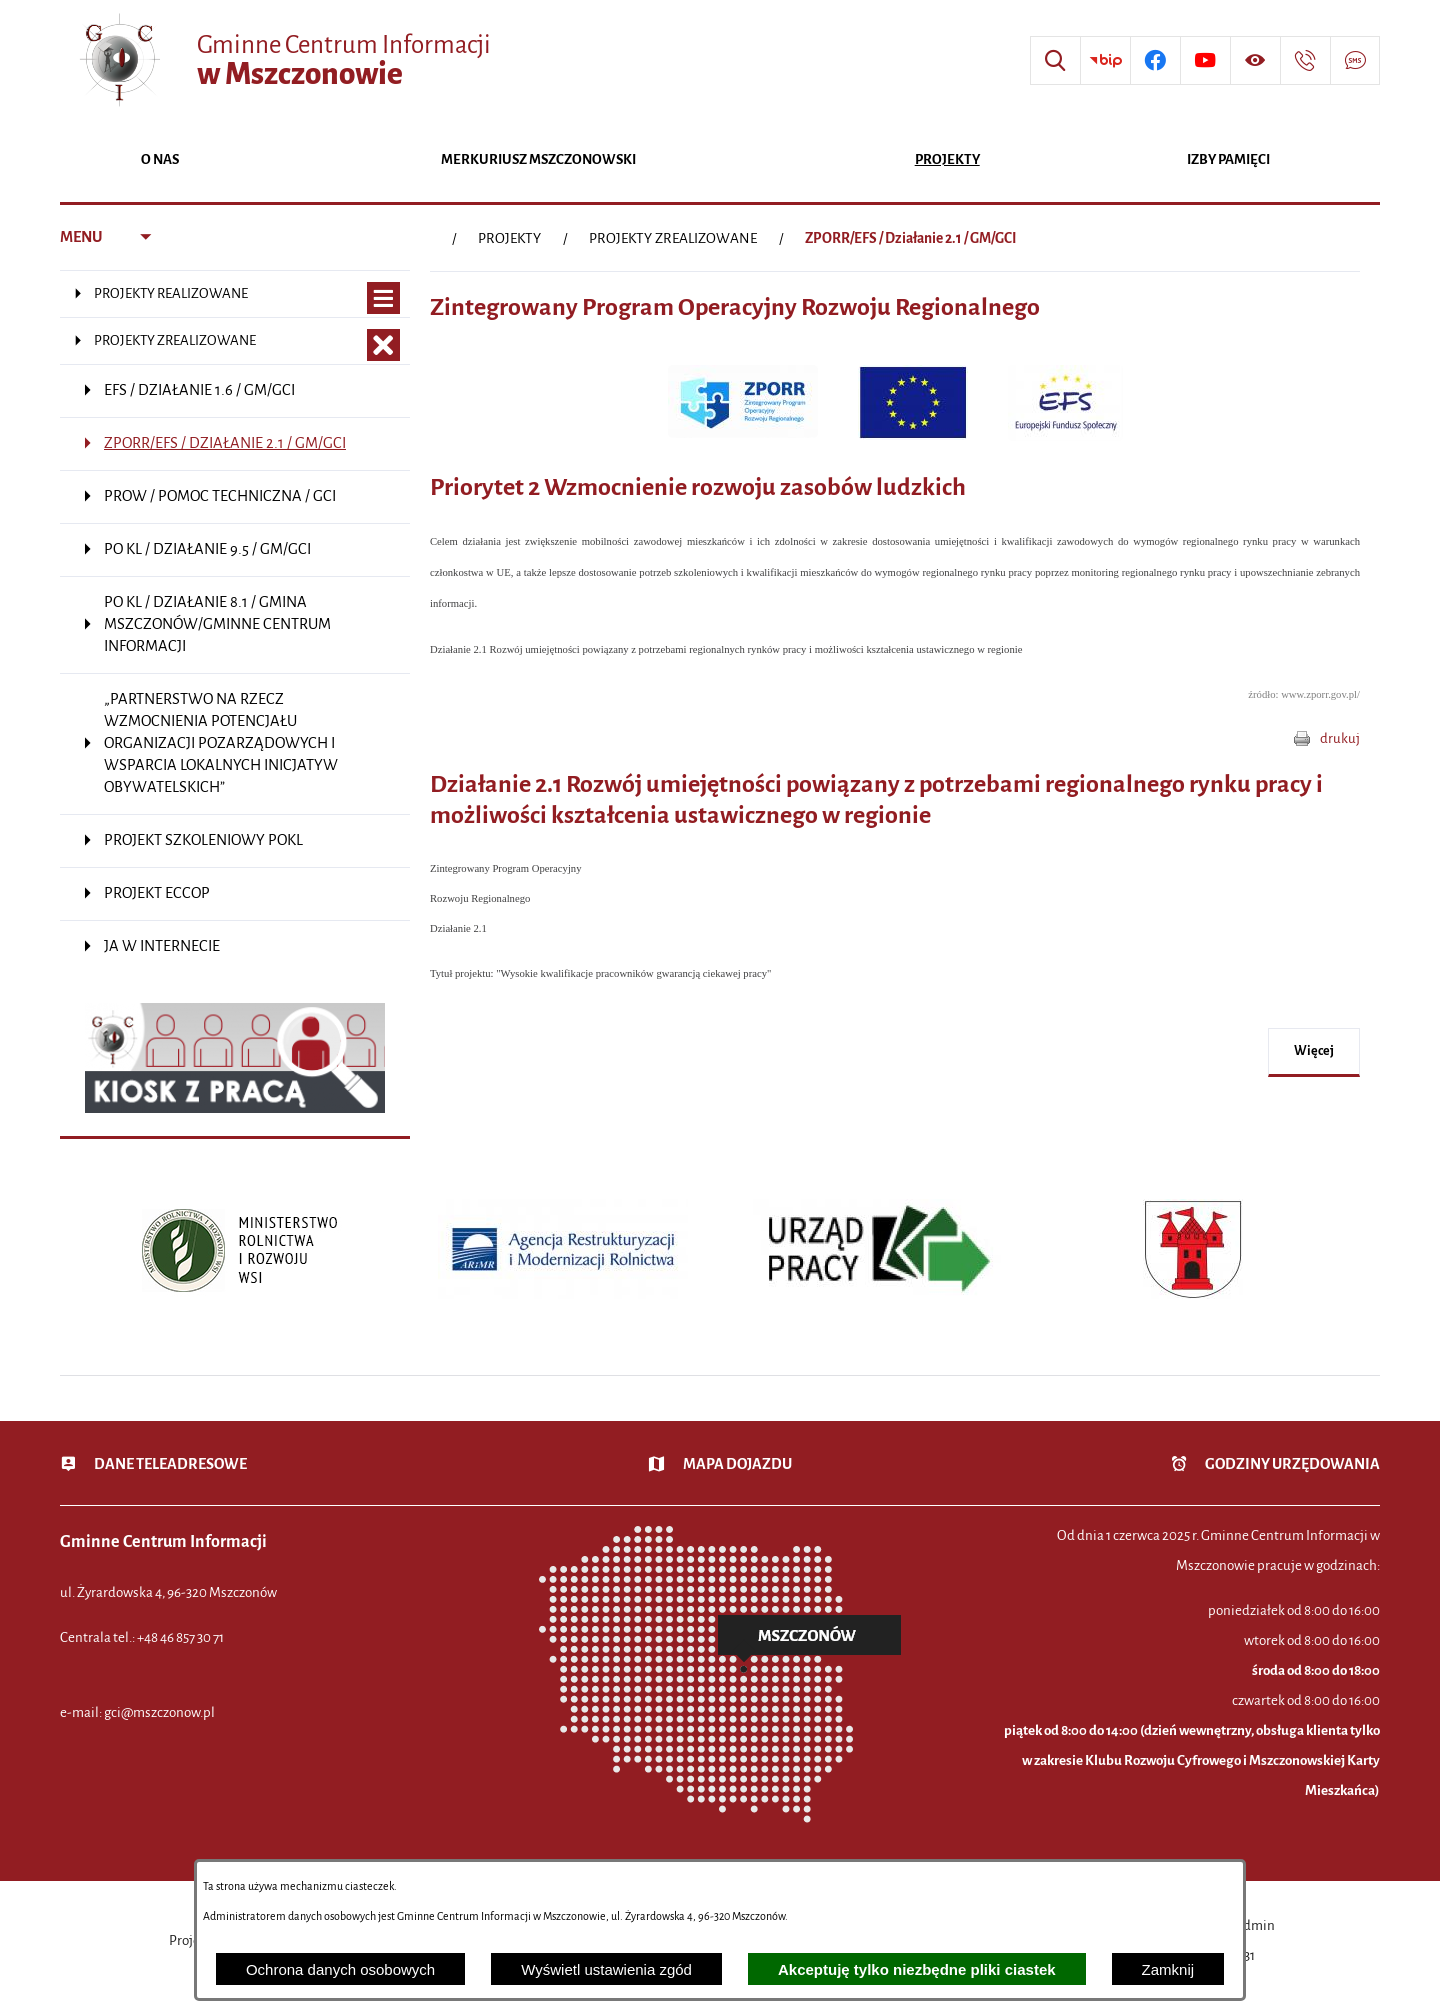 The image size is (1440, 2001). I want to click on [Zamknij poddziały PROJEKTY ZREALIZOWANE], so click(383, 345).